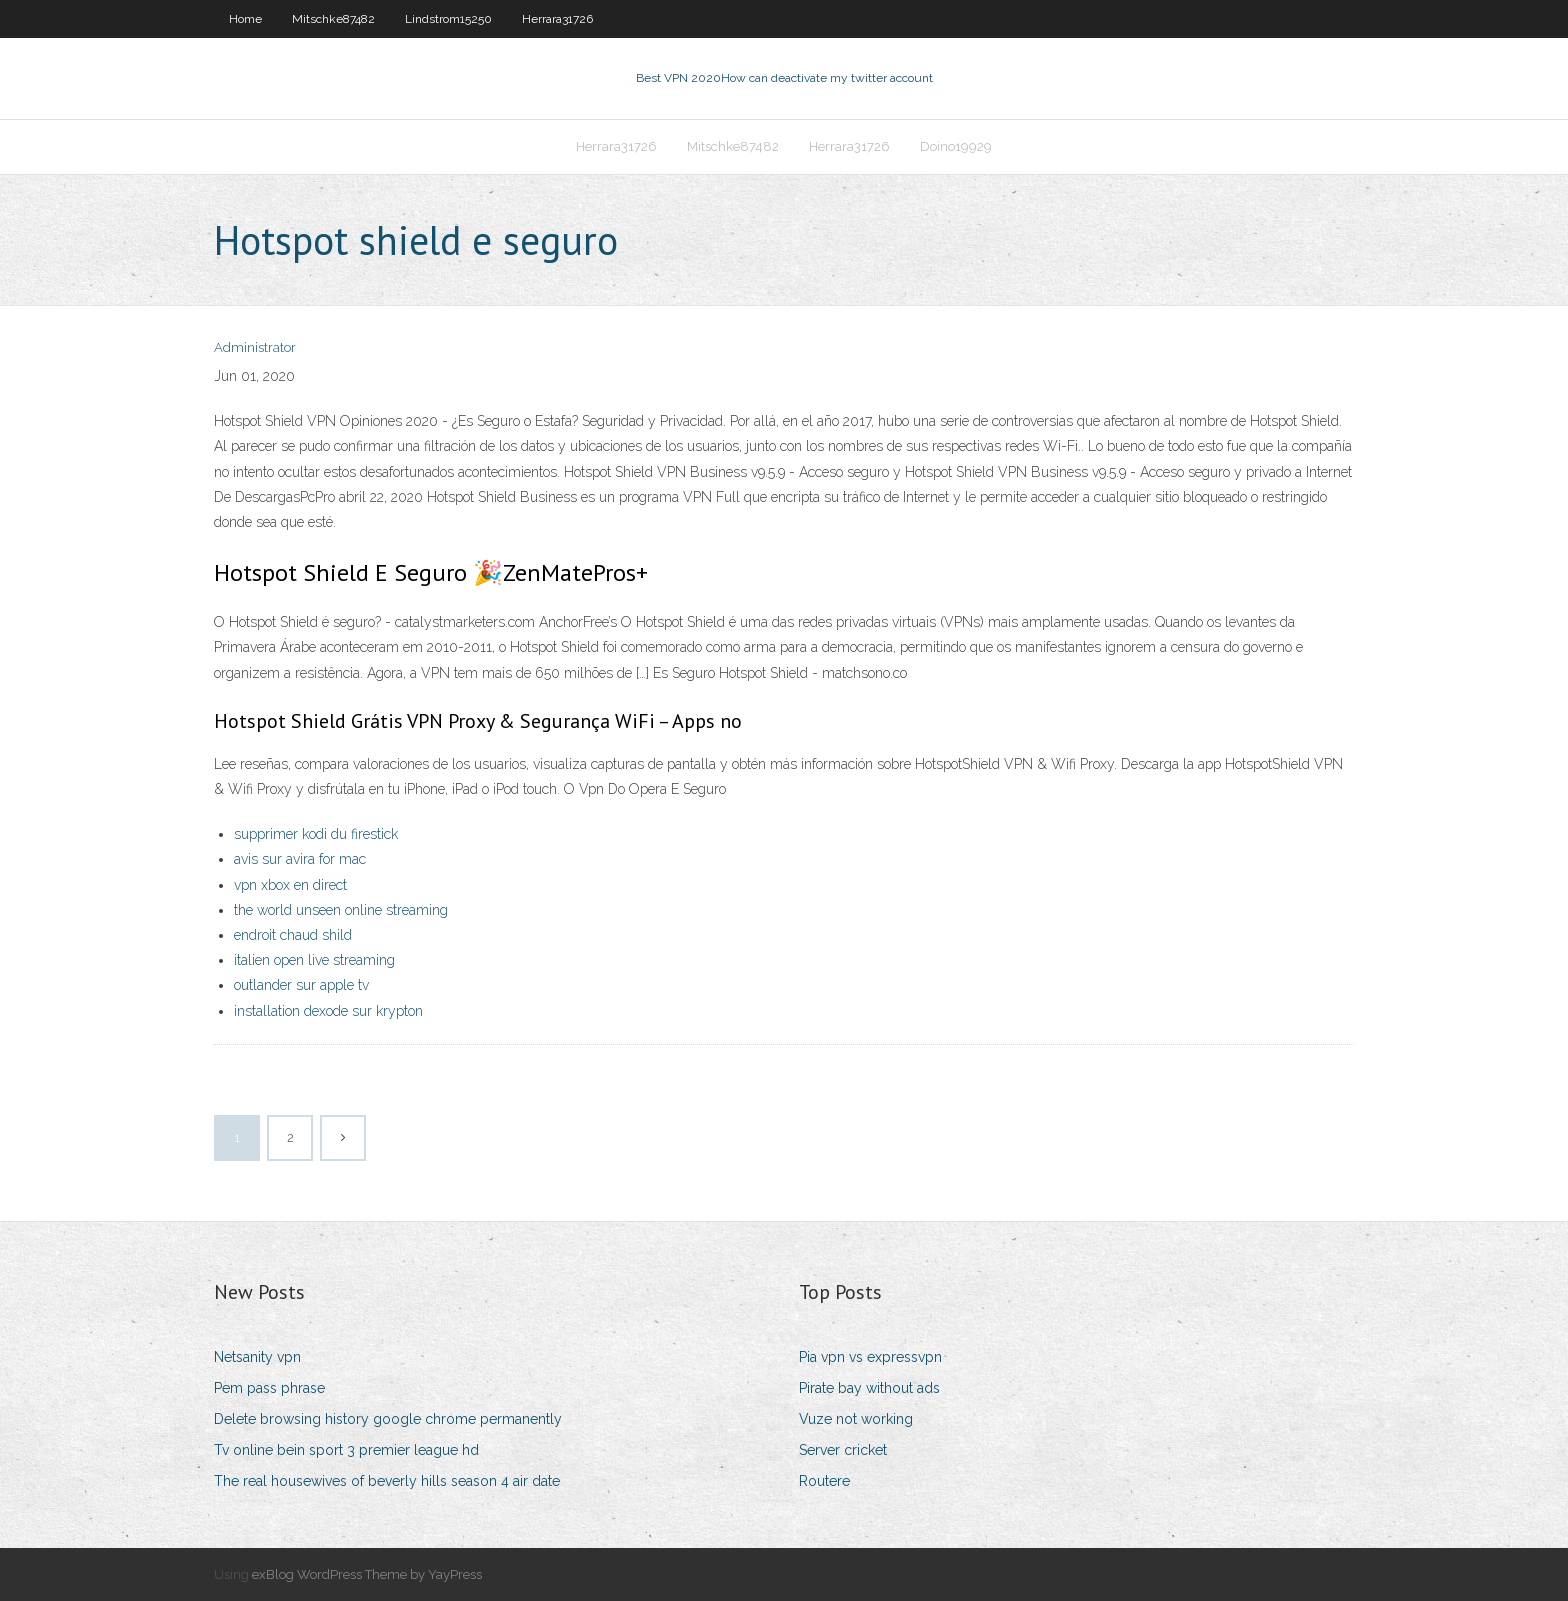 The image size is (1568, 1601). I want to click on Herrara31726, so click(557, 19).